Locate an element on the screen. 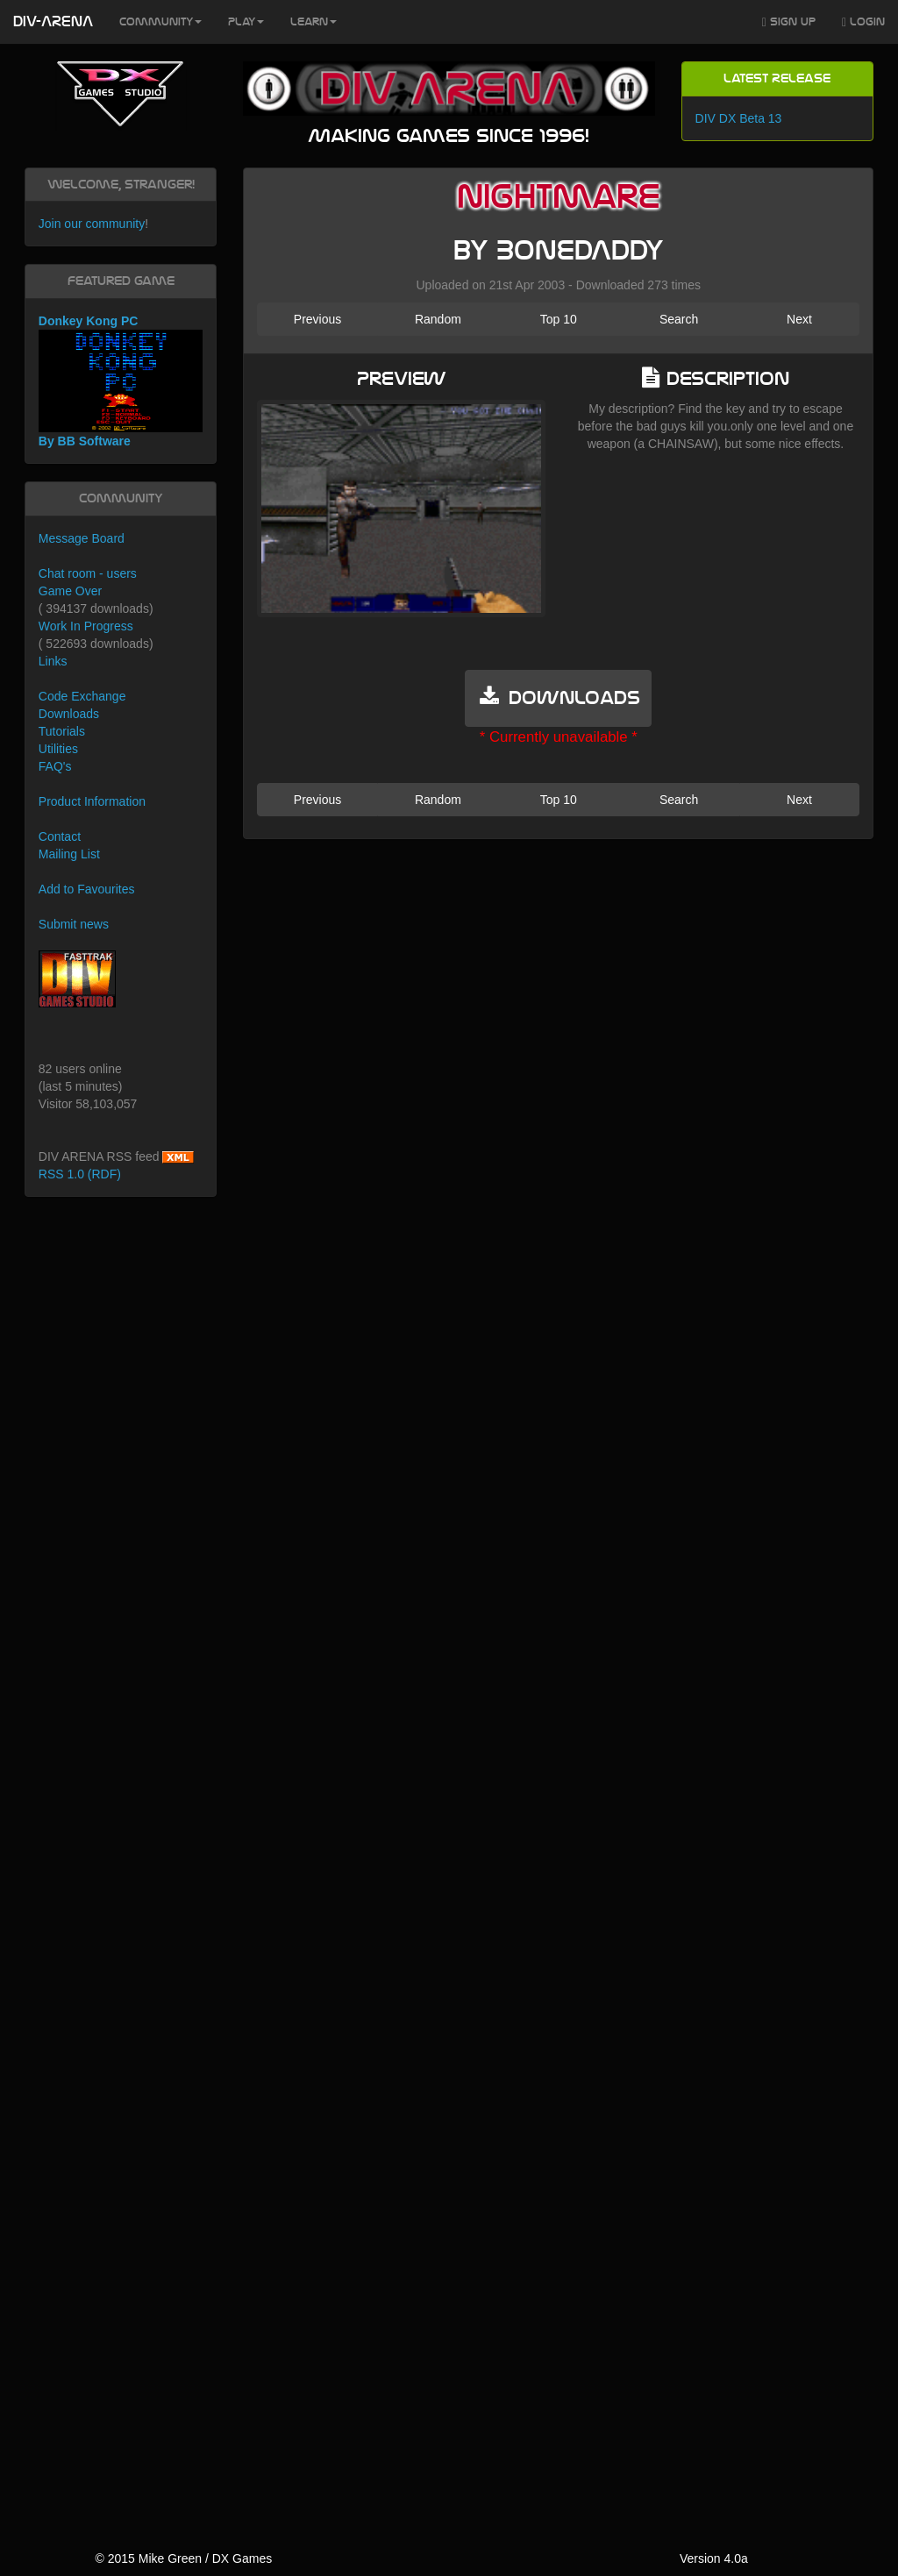 The width and height of the screenshot is (898, 2576). Downloads is located at coordinates (69, 714).